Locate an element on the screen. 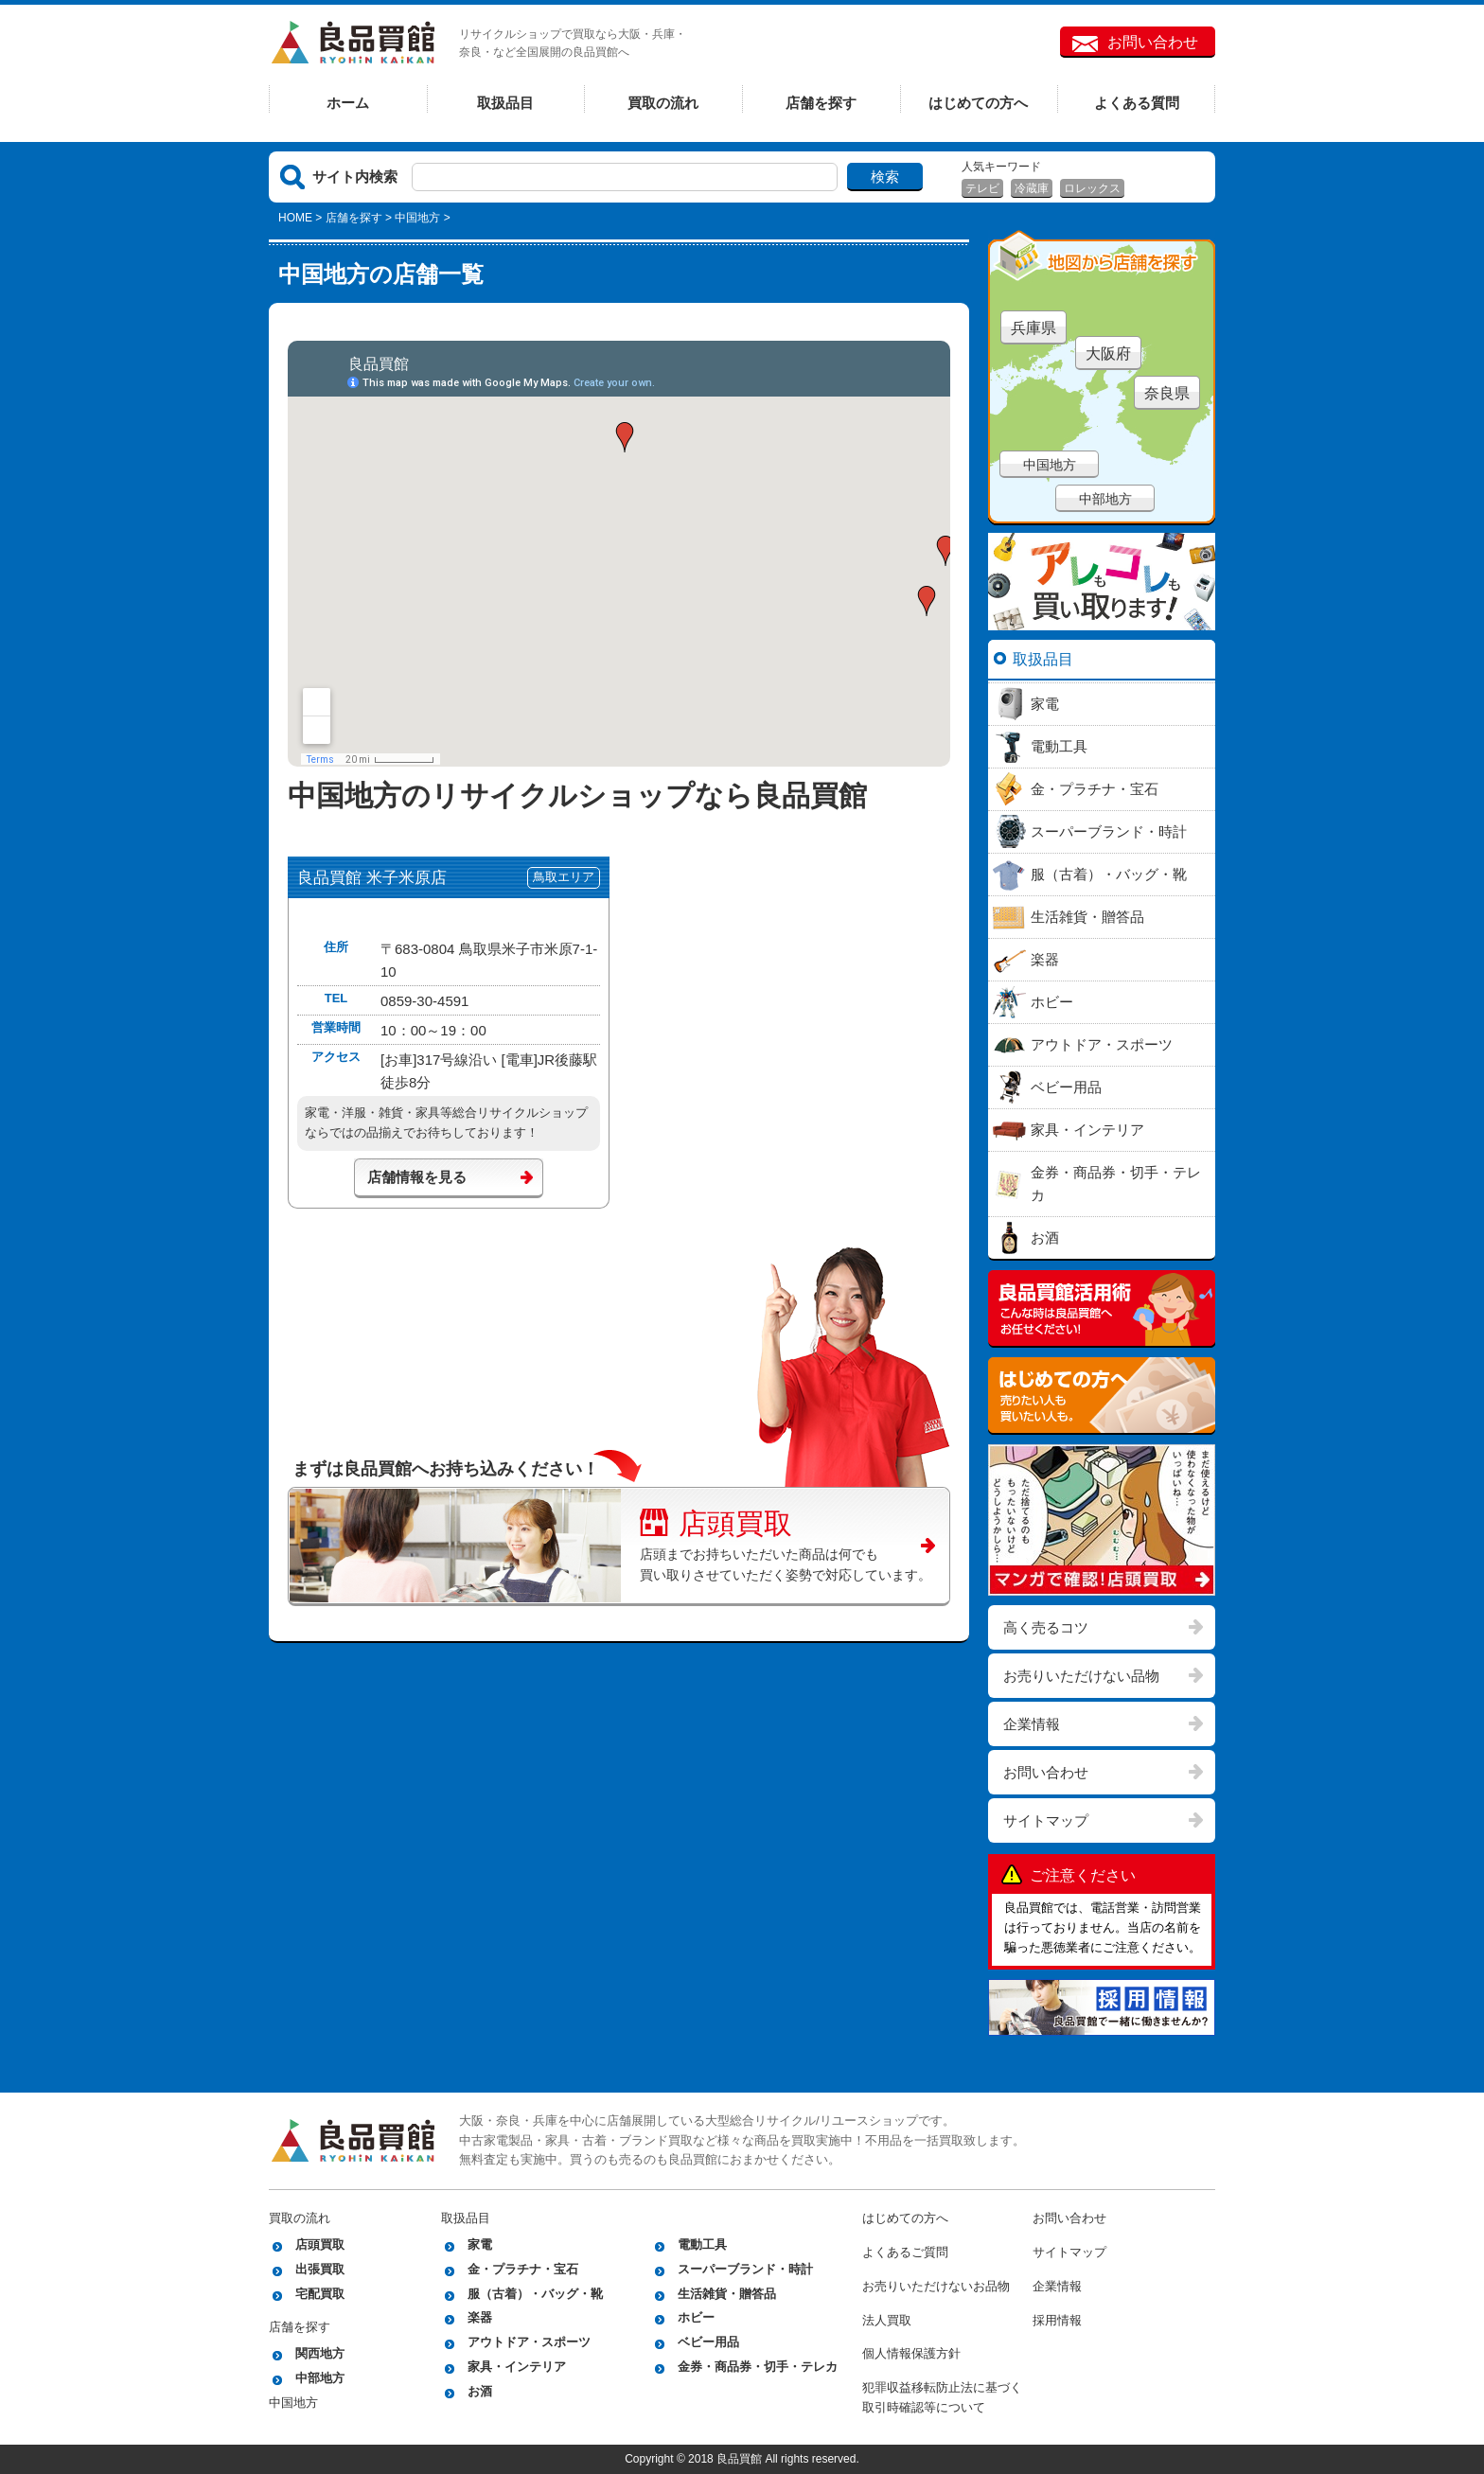  スーパーブランド・時計 is located at coordinates (745, 2269).